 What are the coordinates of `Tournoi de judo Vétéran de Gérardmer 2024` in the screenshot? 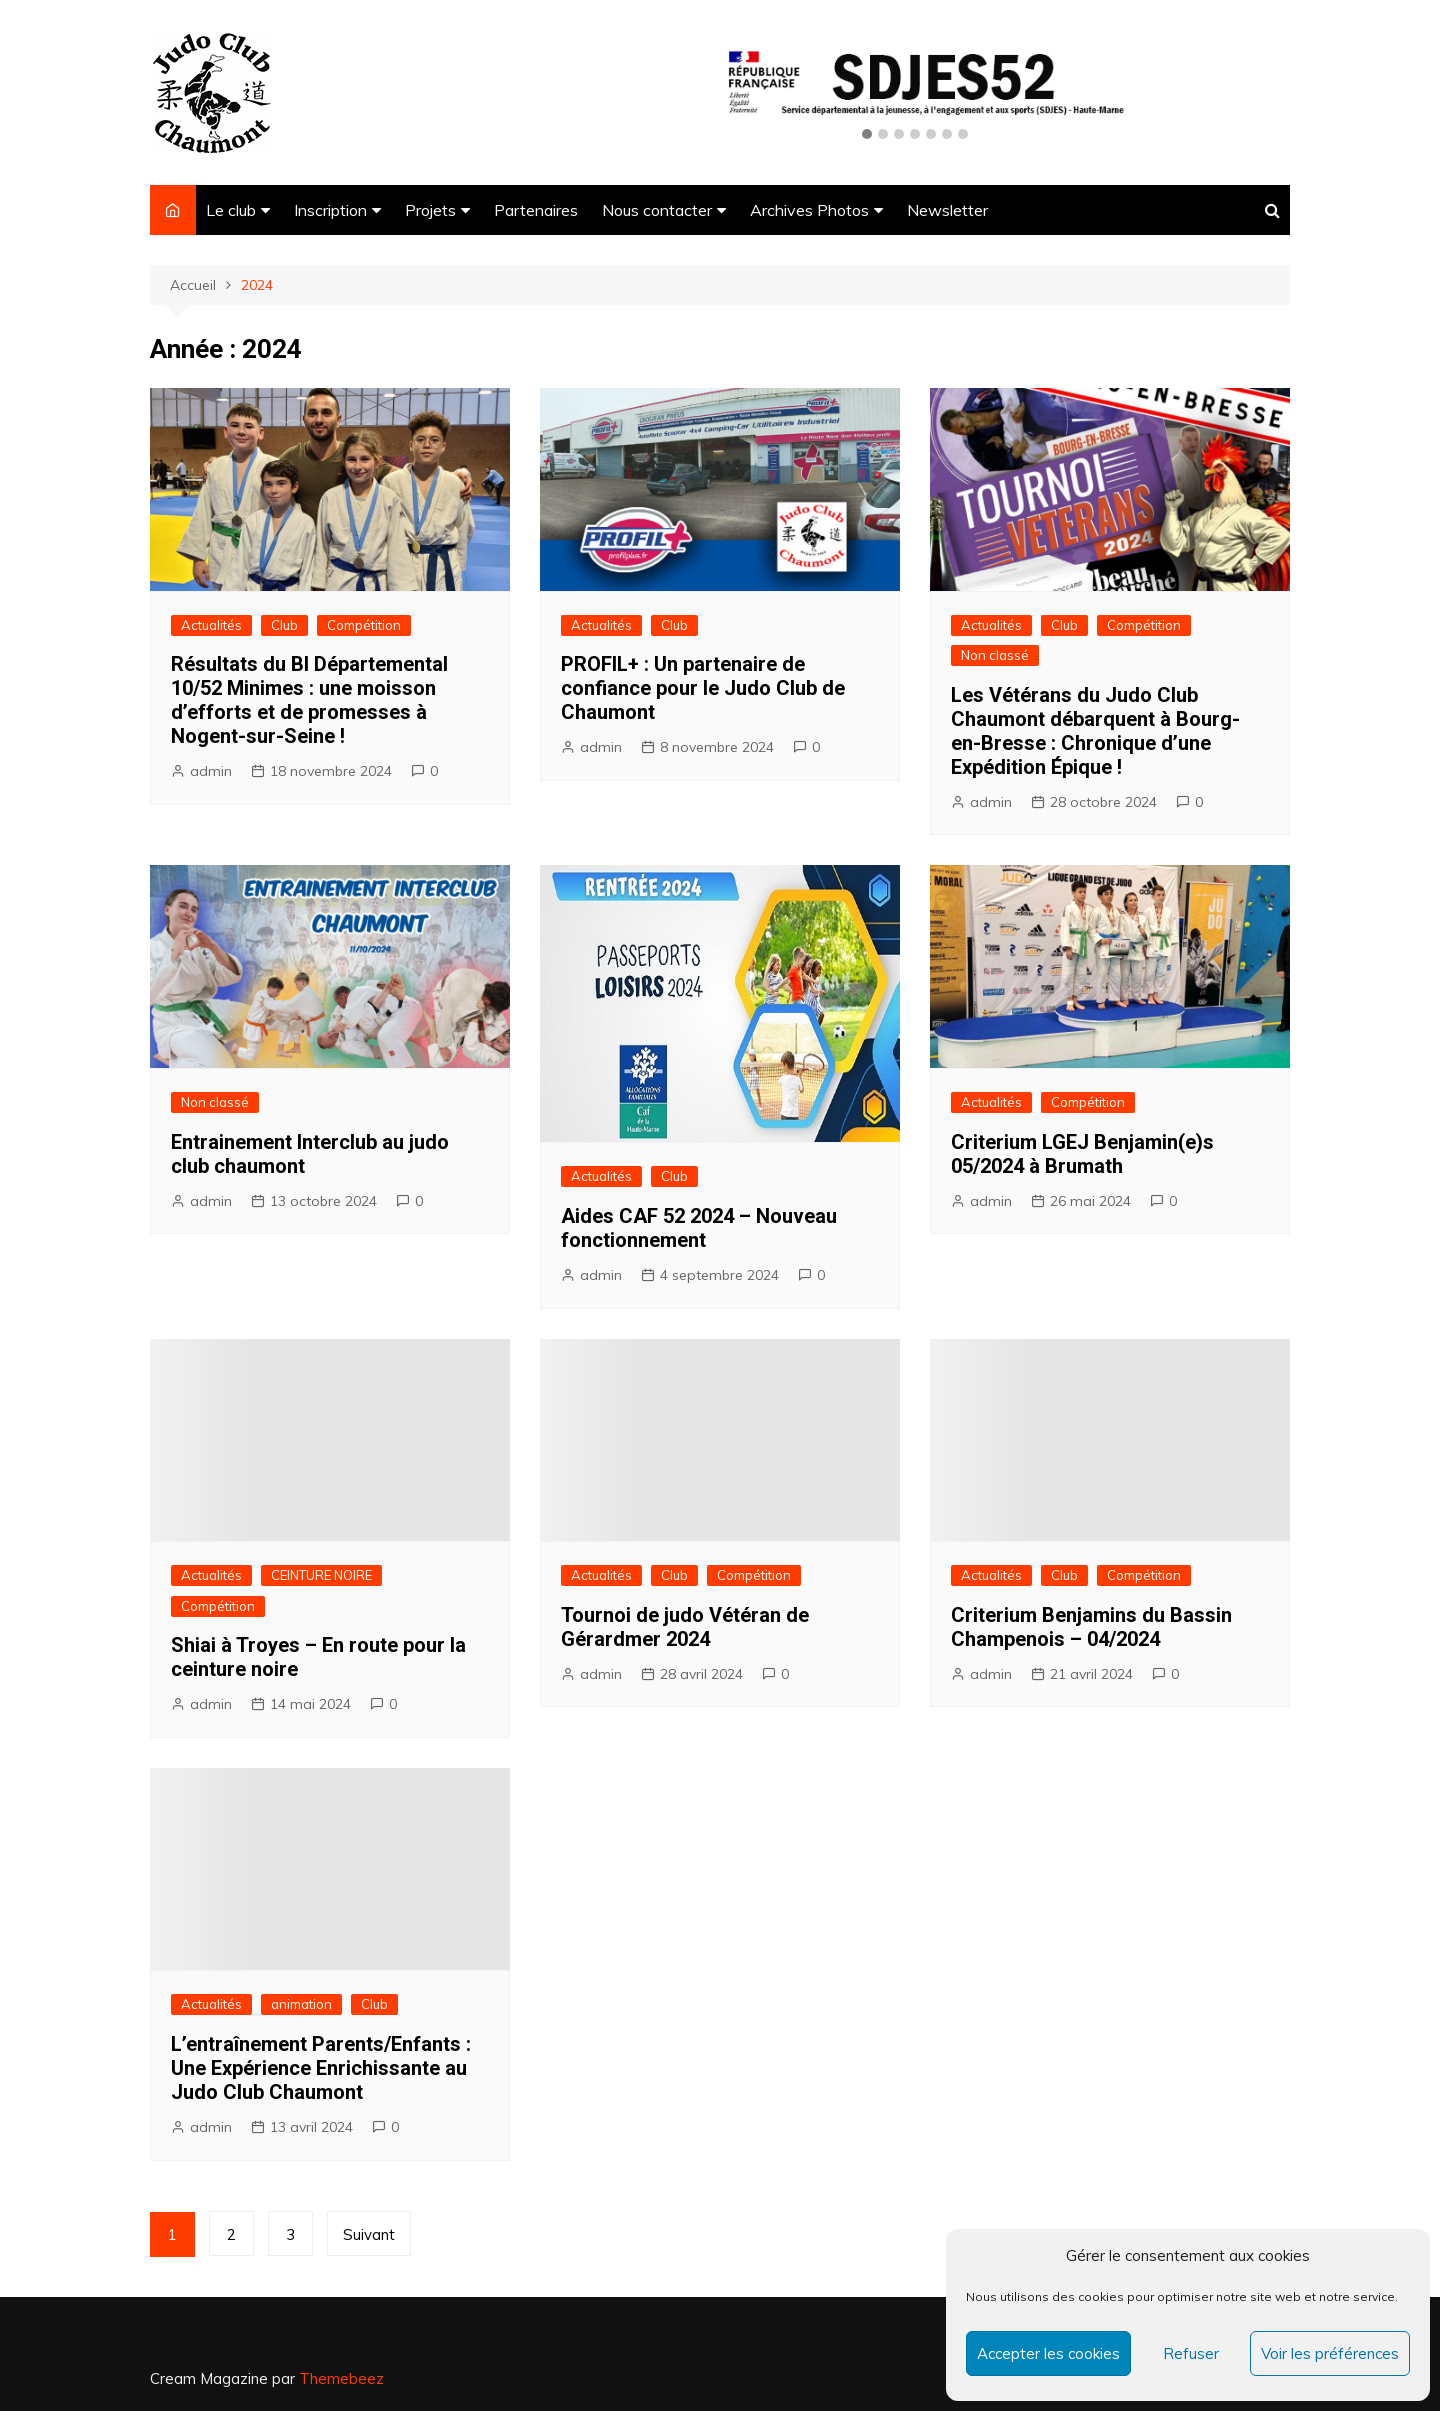 It's located at (685, 1627).